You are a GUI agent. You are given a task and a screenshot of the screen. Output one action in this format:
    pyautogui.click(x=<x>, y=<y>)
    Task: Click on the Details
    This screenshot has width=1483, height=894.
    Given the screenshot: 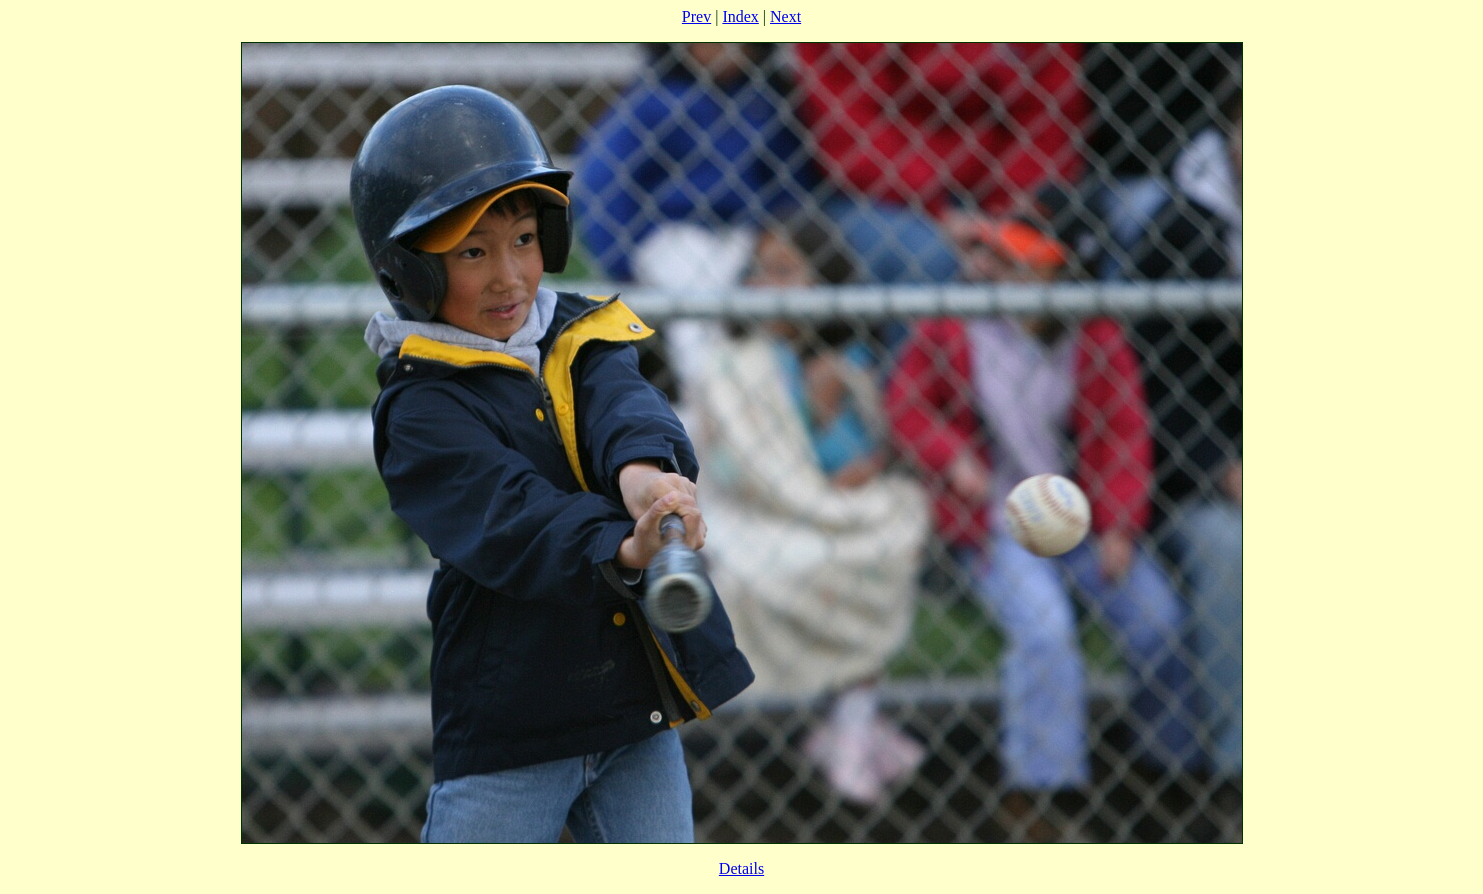 What is the action you would take?
    pyautogui.click(x=741, y=868)
    